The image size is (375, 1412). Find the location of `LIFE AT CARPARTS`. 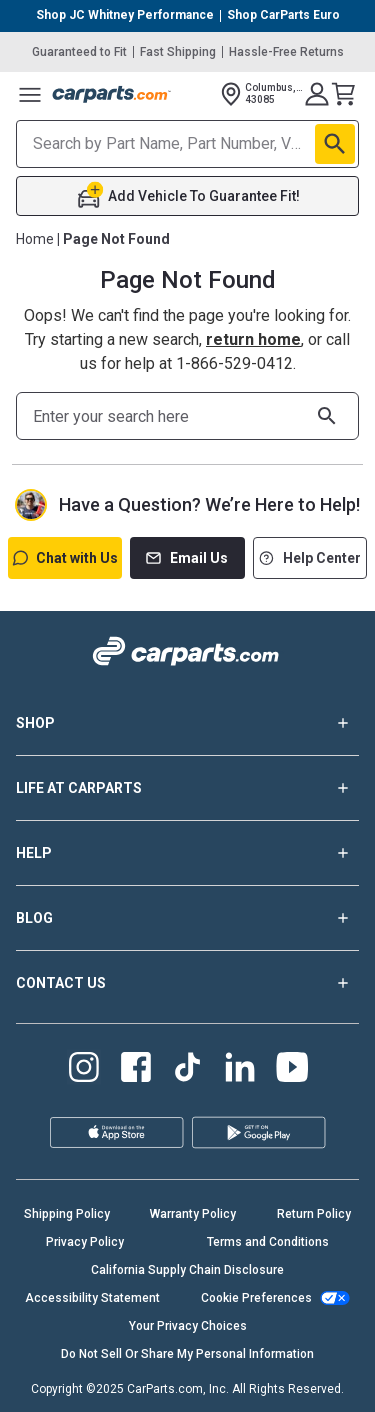

LIFE AT CARPARTS is located at coordinates (187, 788).